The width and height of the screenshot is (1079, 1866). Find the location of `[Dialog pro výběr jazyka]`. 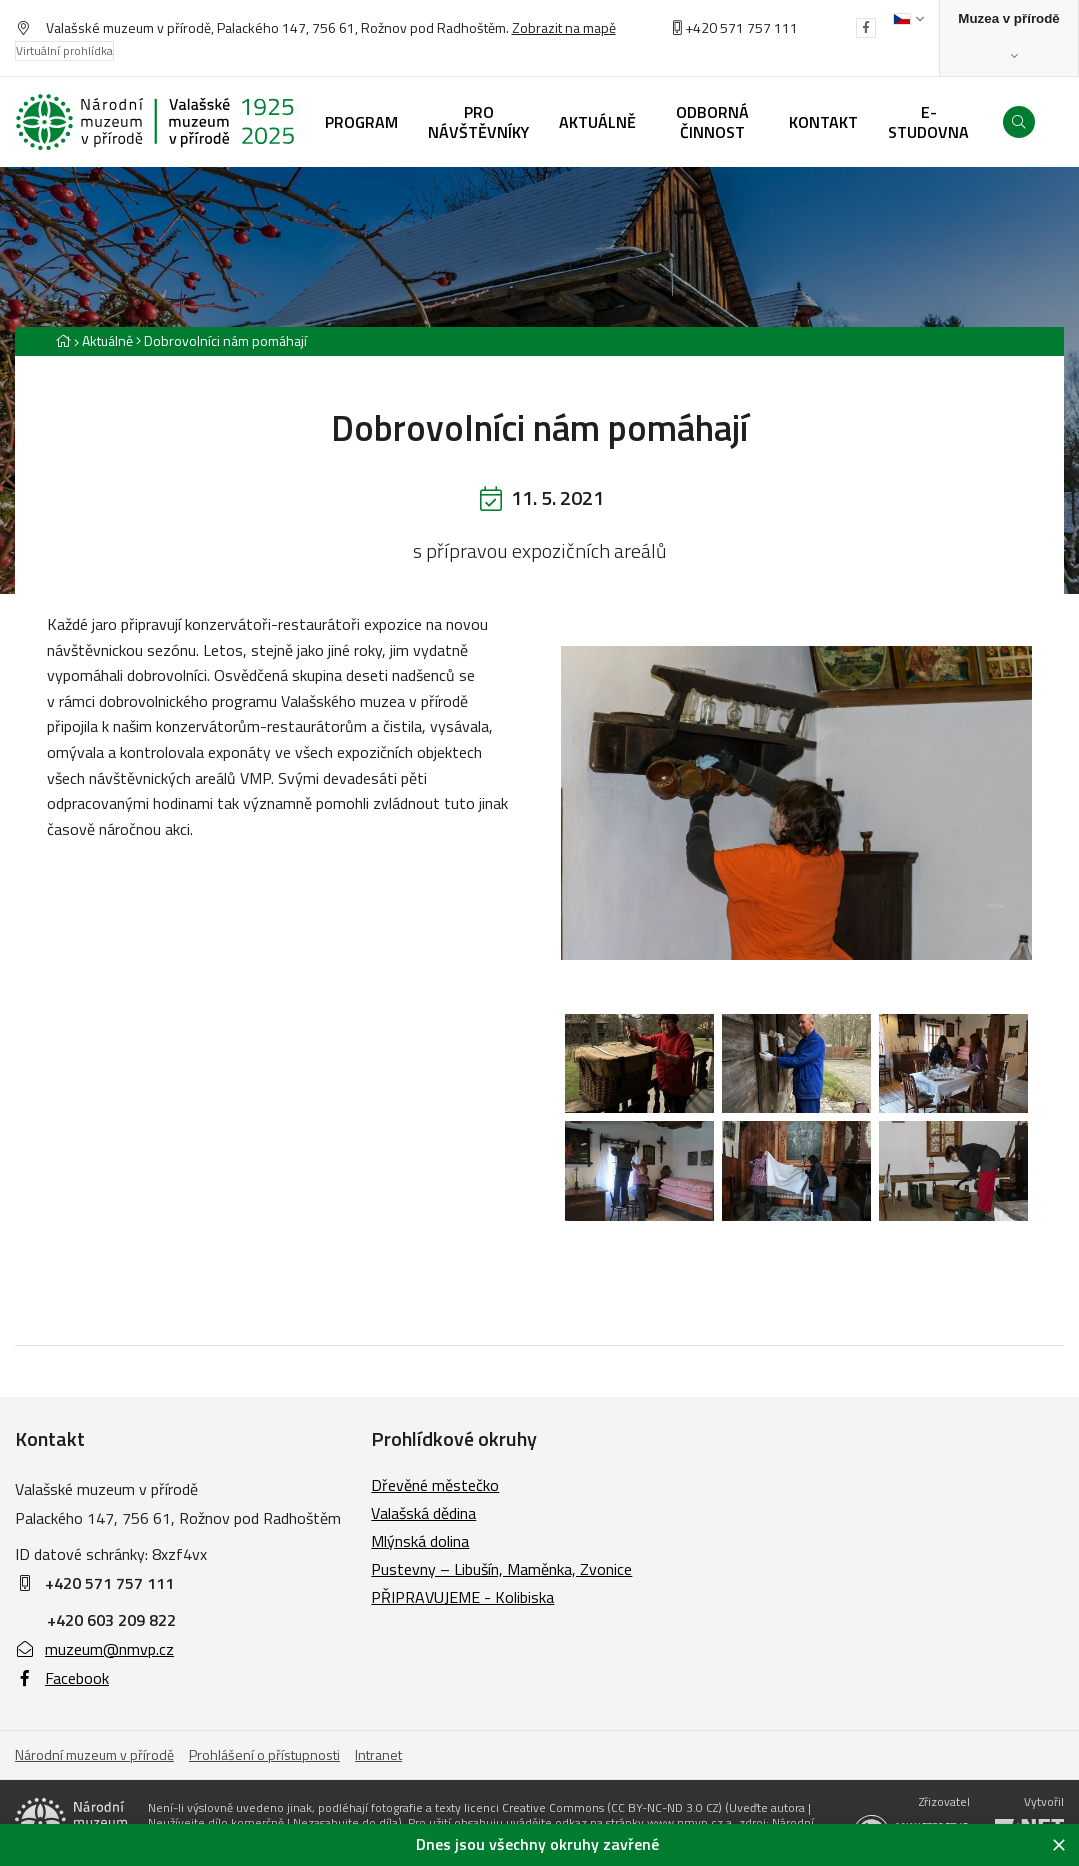

[Dialog pro výběr jazyka] is located at coordinates (908, 19).